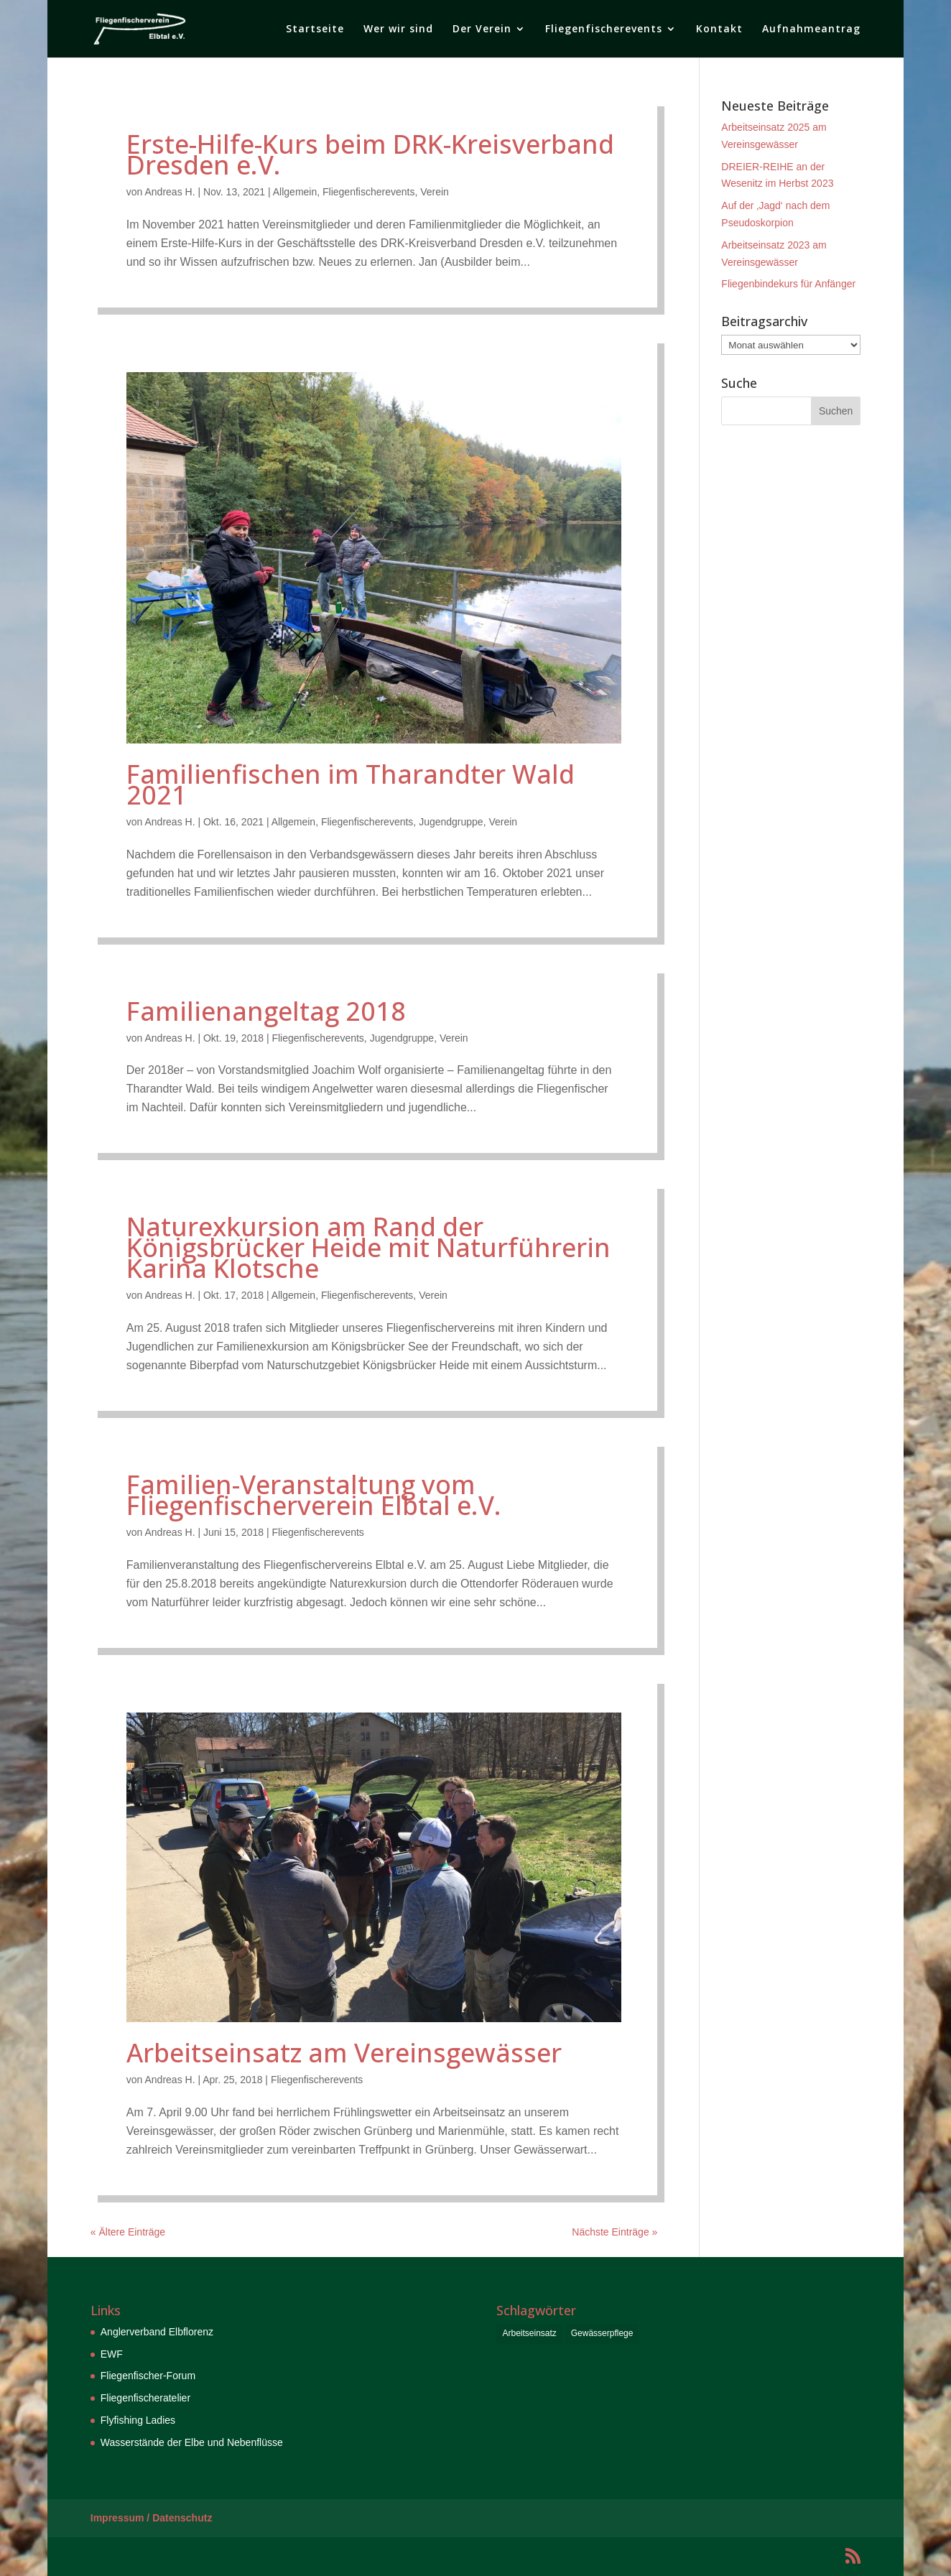 This screenshot has width=951, height=2576. I want to click on Fliegenfischerevents, so click(603, 29).